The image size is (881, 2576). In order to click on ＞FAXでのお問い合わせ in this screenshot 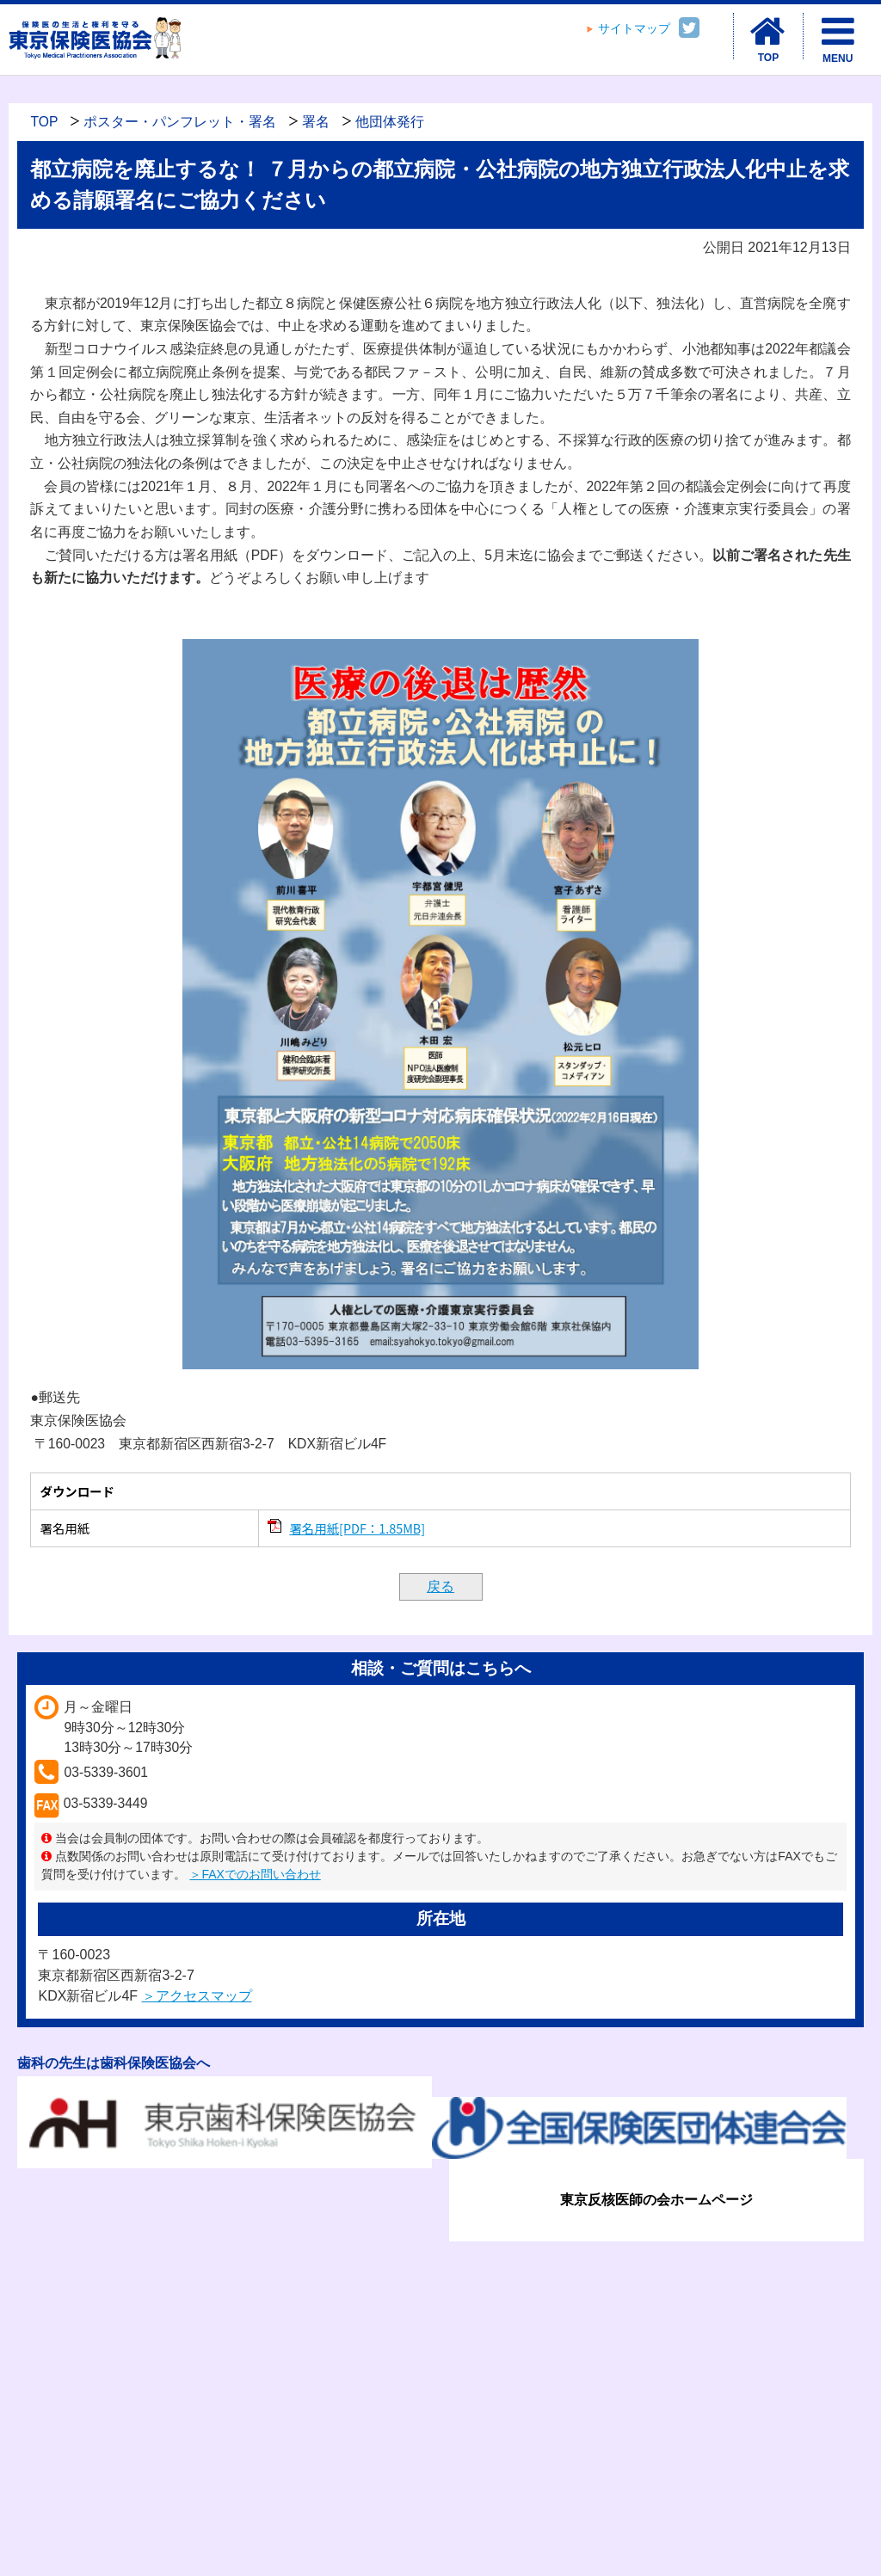, I will do `click(254, 1874)`.